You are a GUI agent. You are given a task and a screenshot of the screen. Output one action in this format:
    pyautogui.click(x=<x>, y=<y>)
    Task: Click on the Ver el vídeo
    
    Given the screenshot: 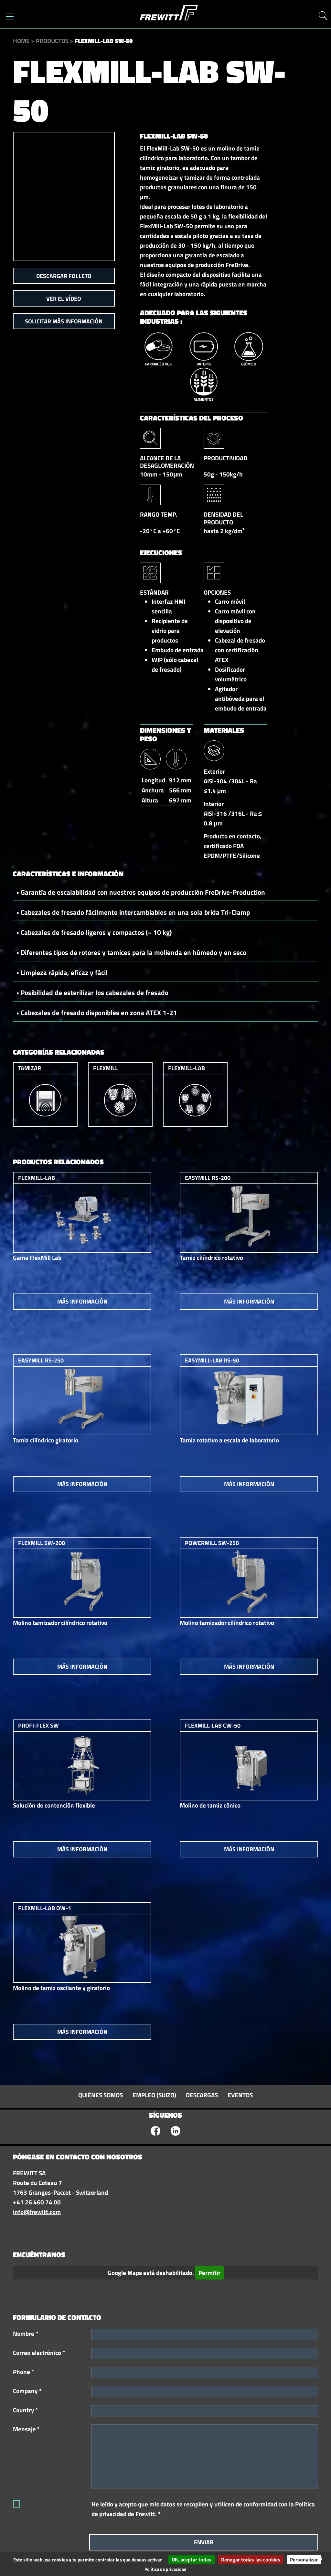 What is the action you would take?
    pyautogui.click(x=63, y=298)
    